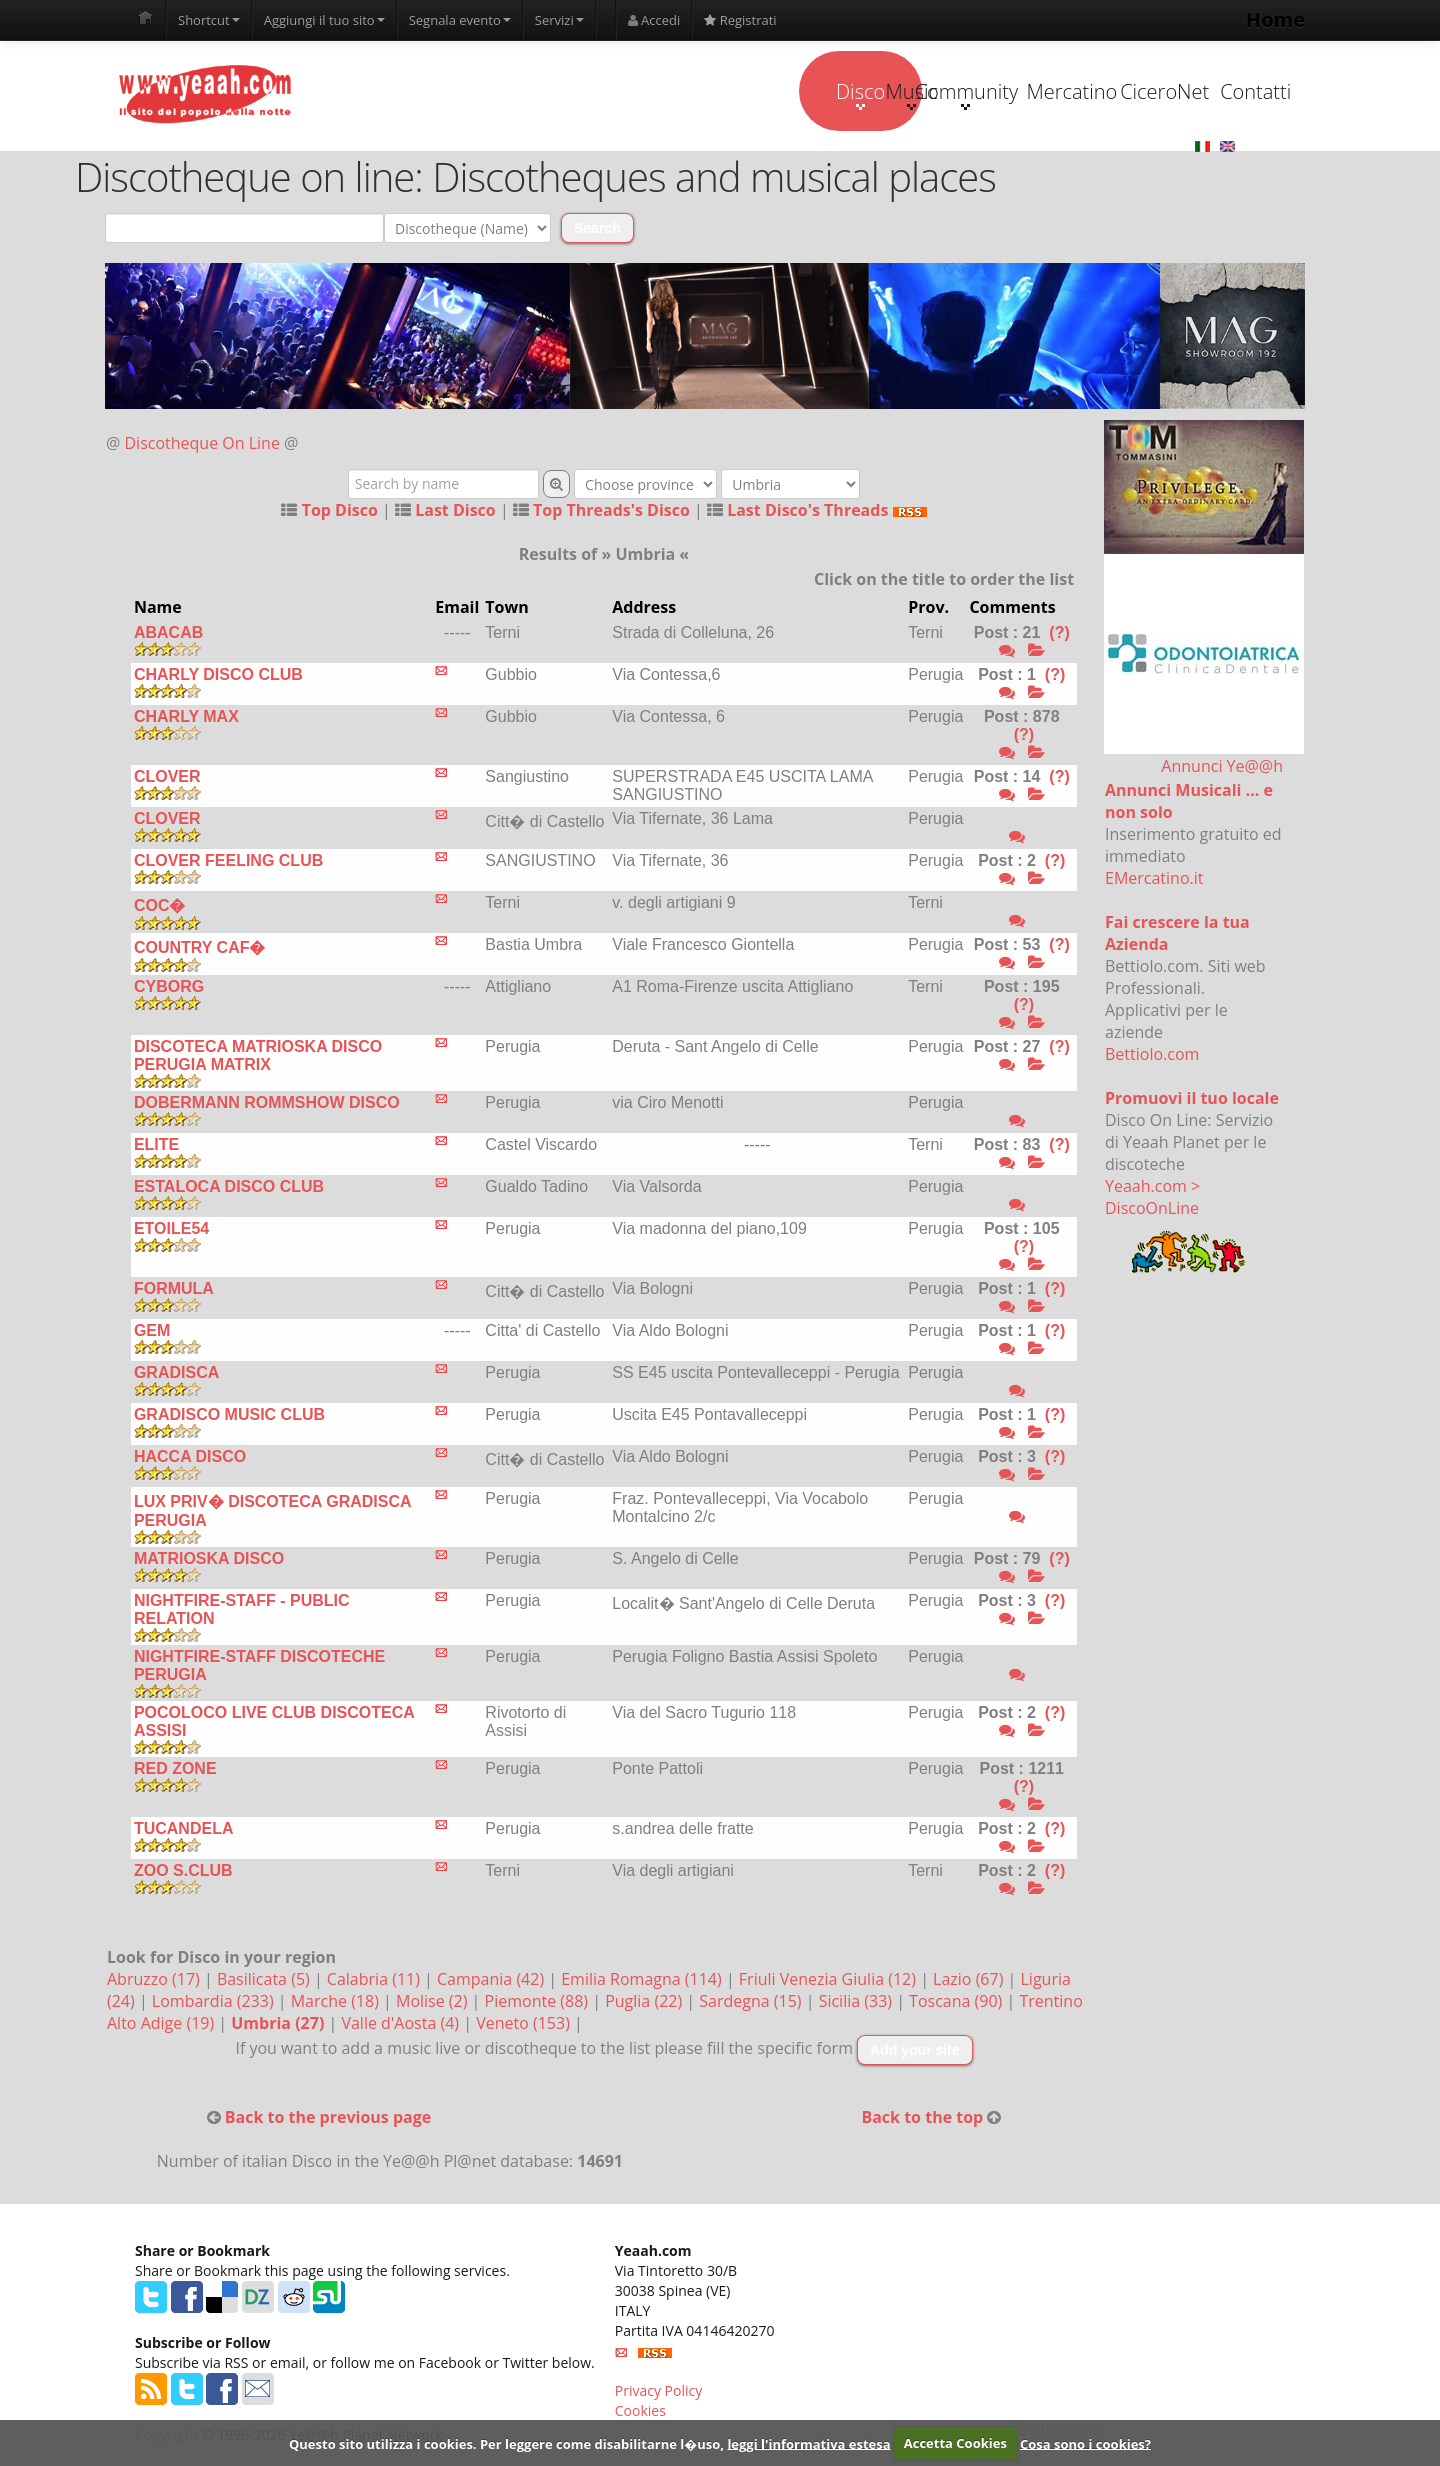 Image resolution: width=1440 pixels, height=2466 pixels. Describe the element at coordinates (434, 2002) in the screenshot. I see `Molise (2)` at that location.